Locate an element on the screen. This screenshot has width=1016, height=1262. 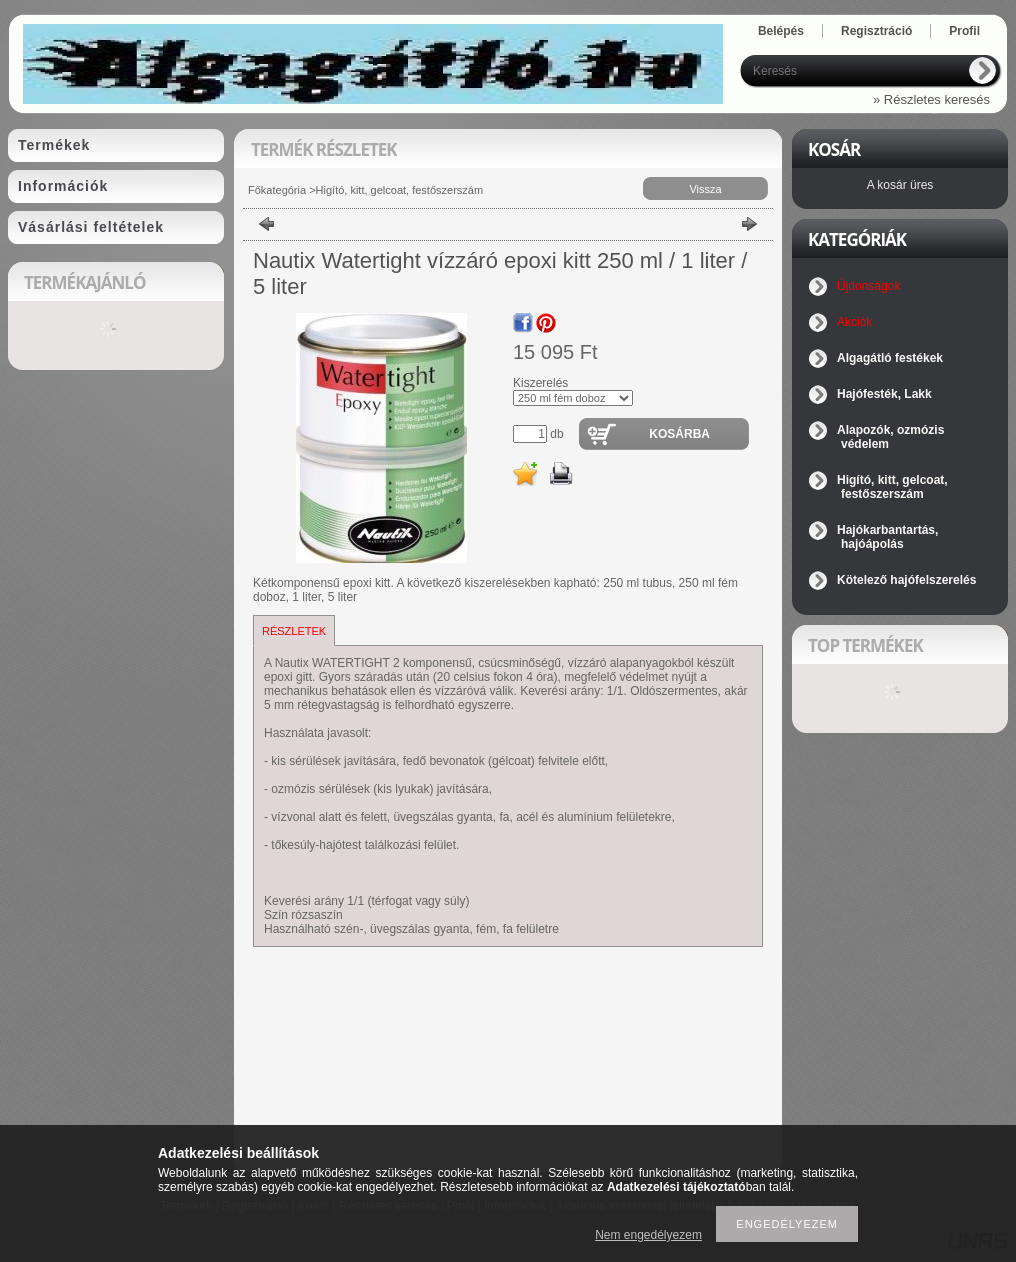
Algagátló festékek is located at coordinates (890, 358).